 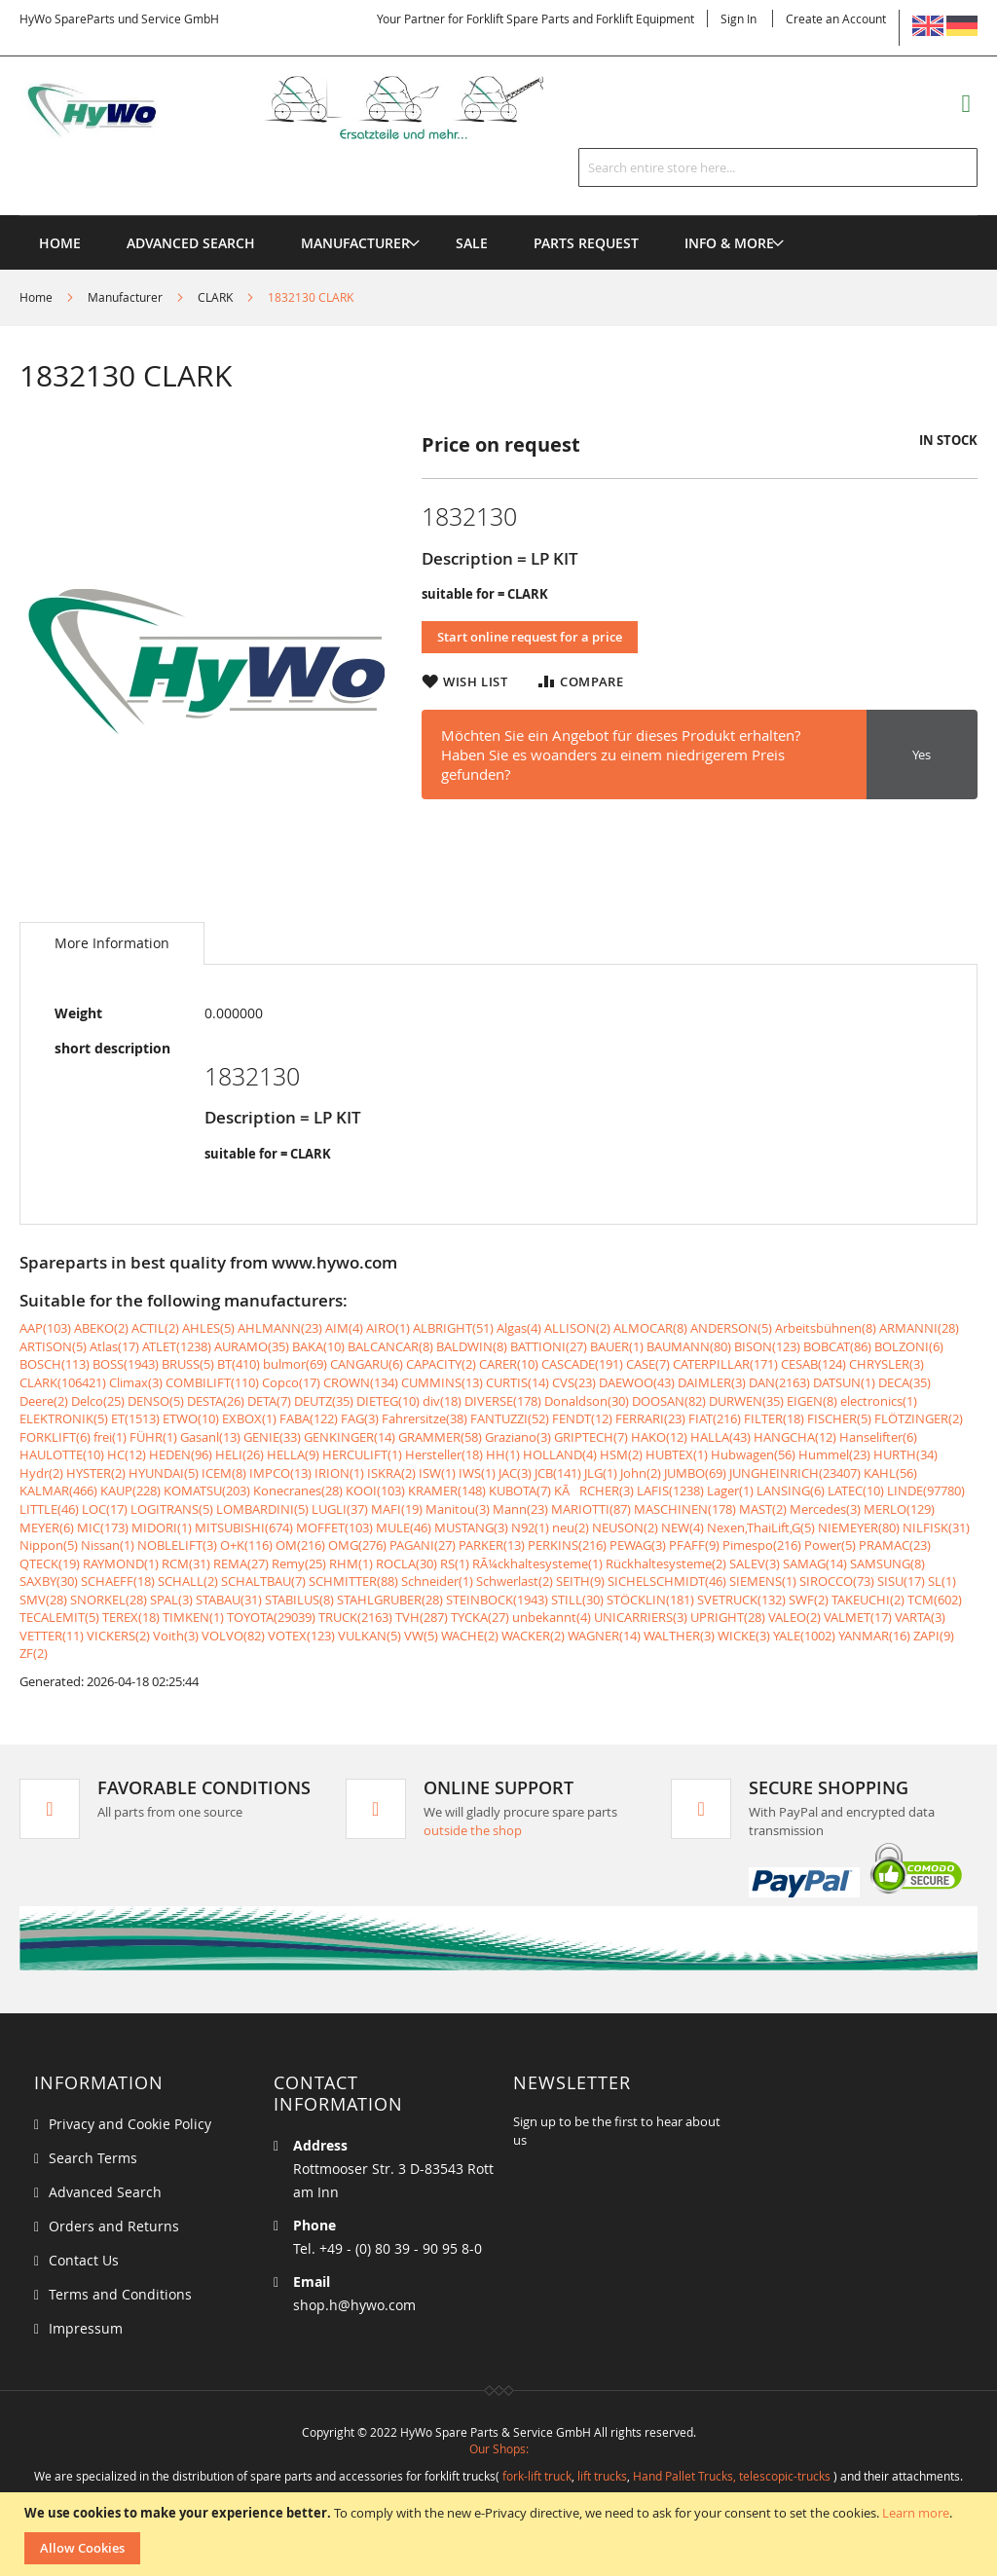 What do you see at coordinates (580, 1581) in the screenshot?
I see `SEITH(9)` at bounding box center [580, 1581].